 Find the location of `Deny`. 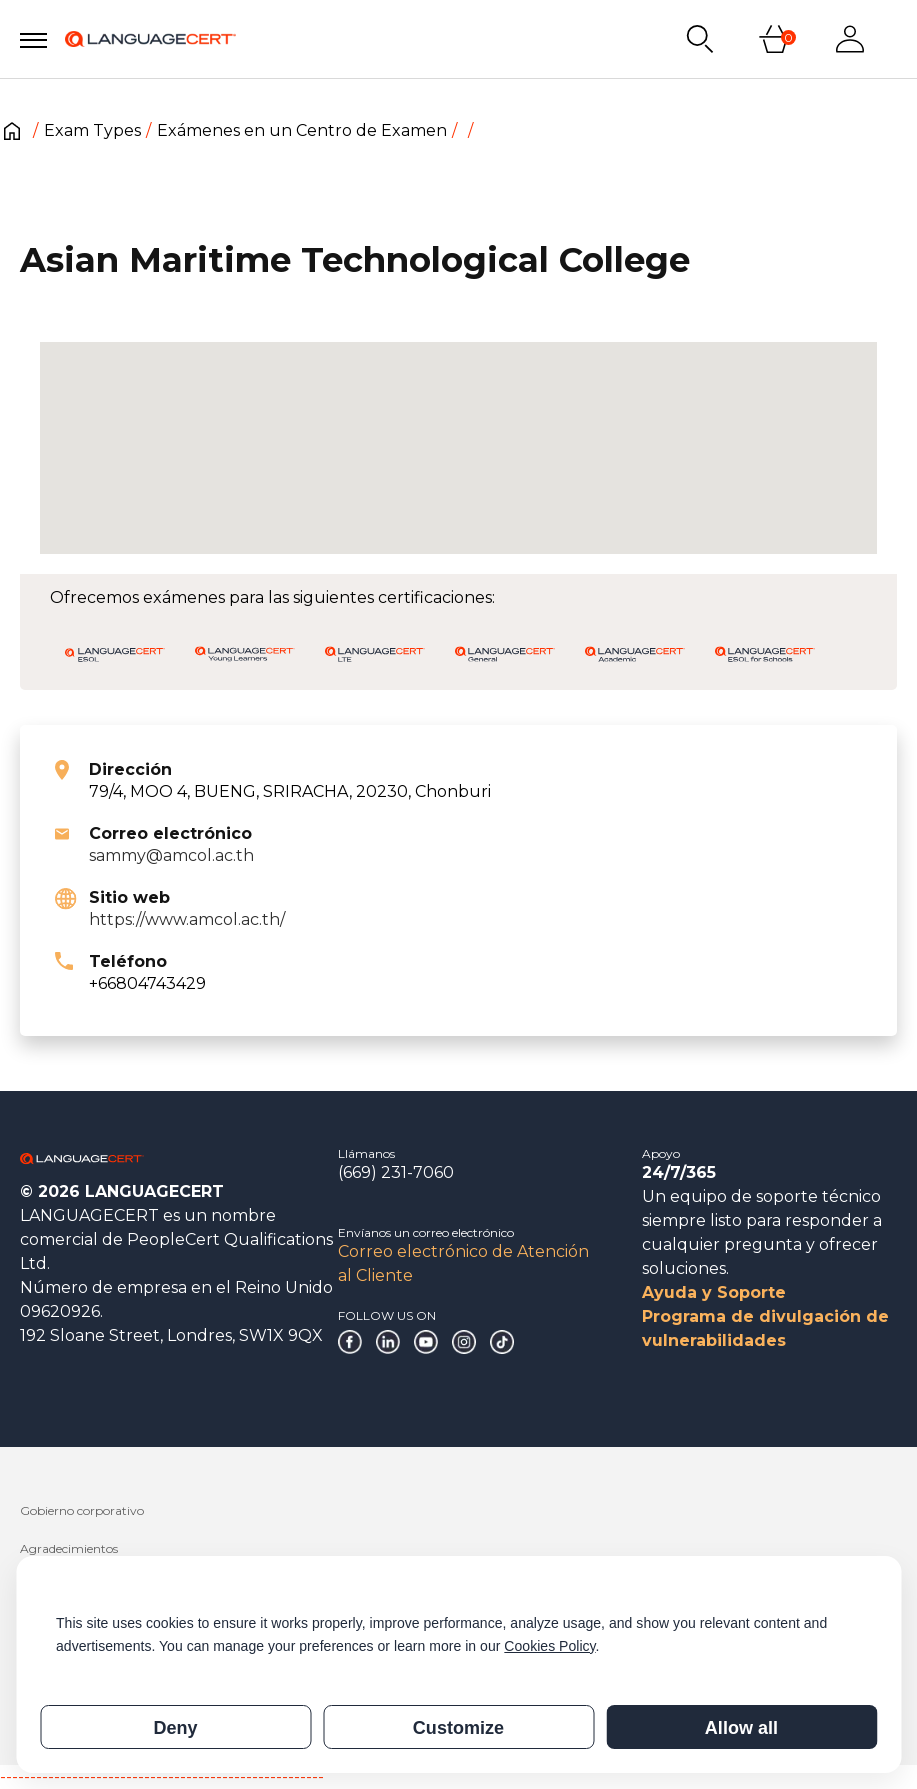

Deny is located at coordinates (175, 1728).